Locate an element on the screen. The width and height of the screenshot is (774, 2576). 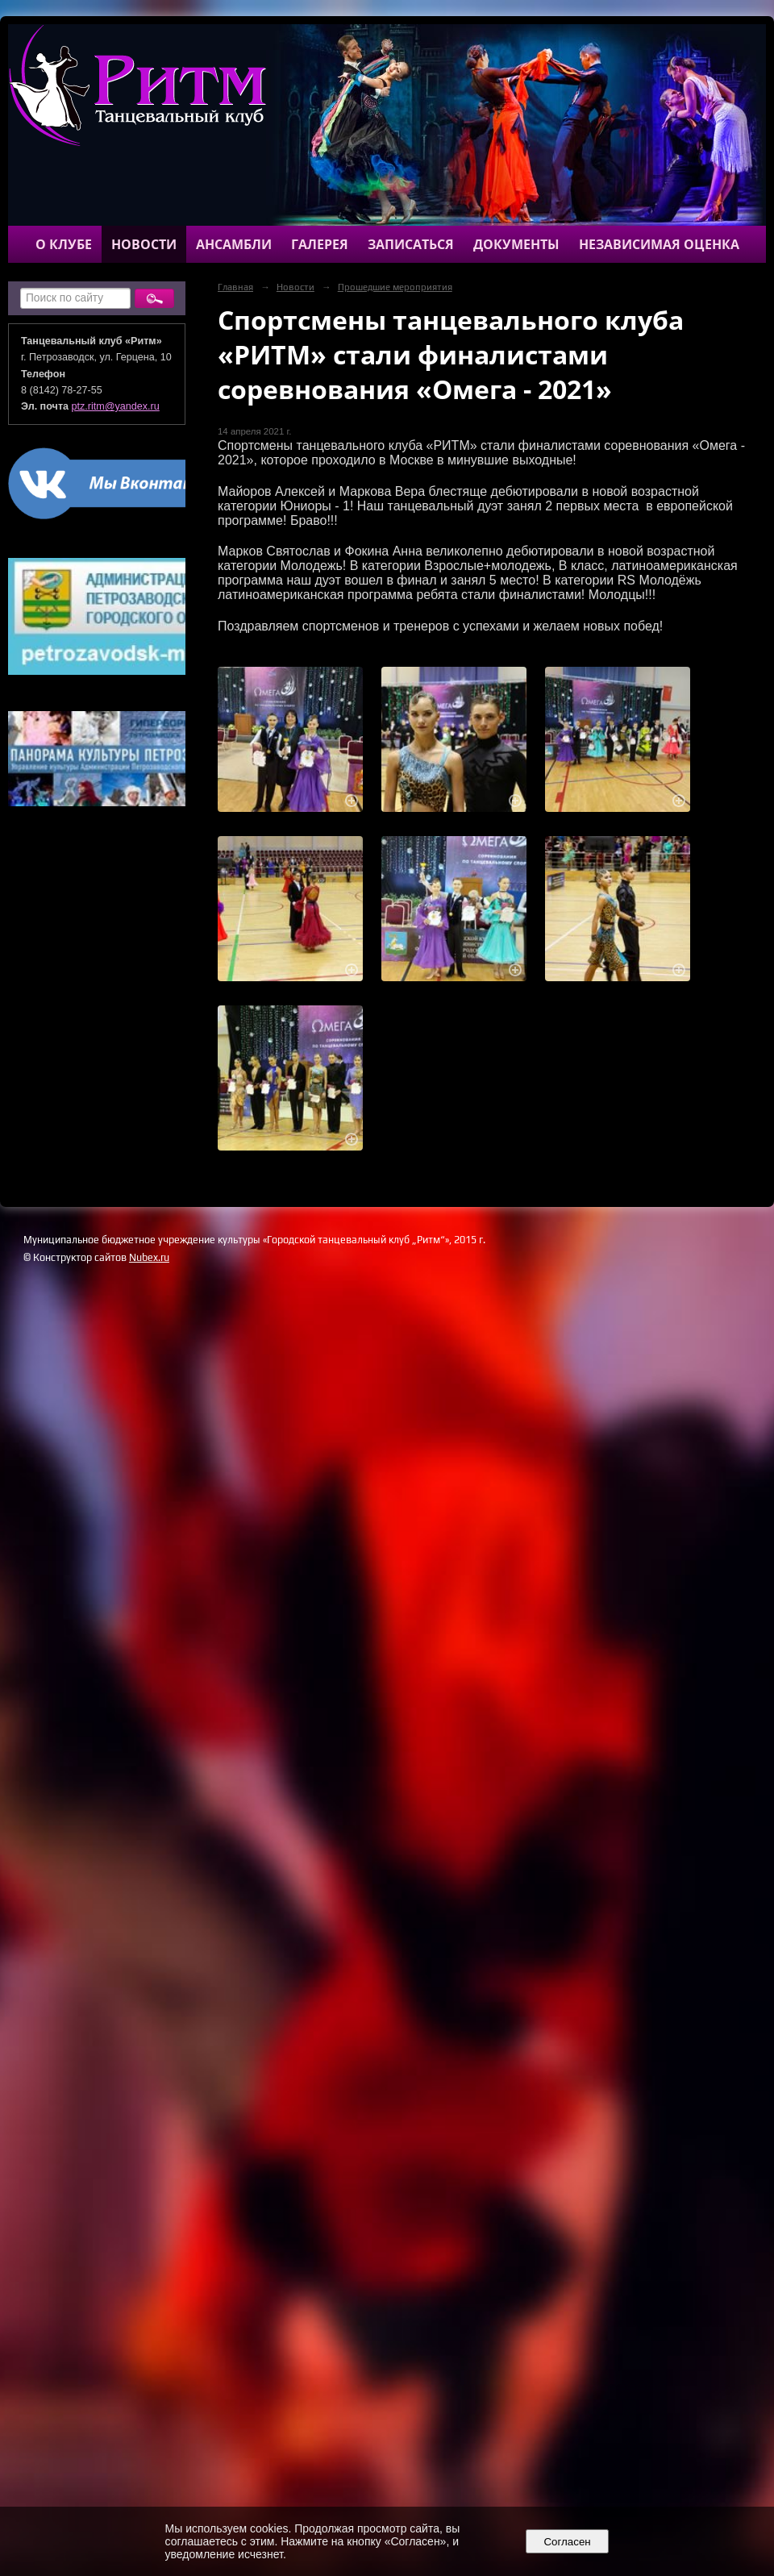
Согласен is located at coordinates (567, 2542).